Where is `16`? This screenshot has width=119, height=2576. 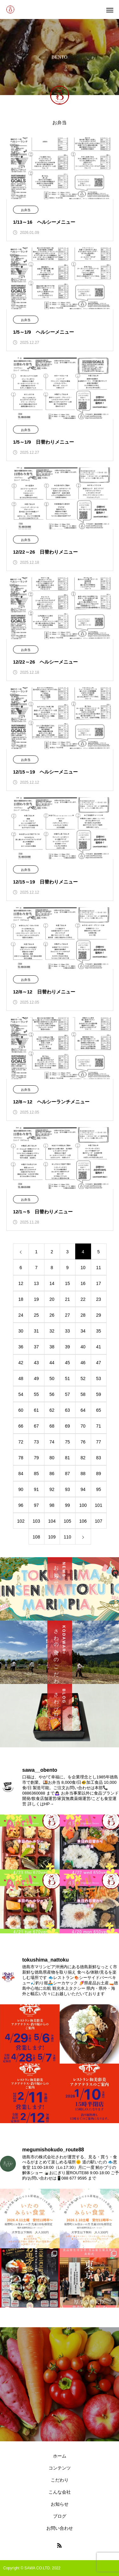
16 is located at coordinates (83, 1283).